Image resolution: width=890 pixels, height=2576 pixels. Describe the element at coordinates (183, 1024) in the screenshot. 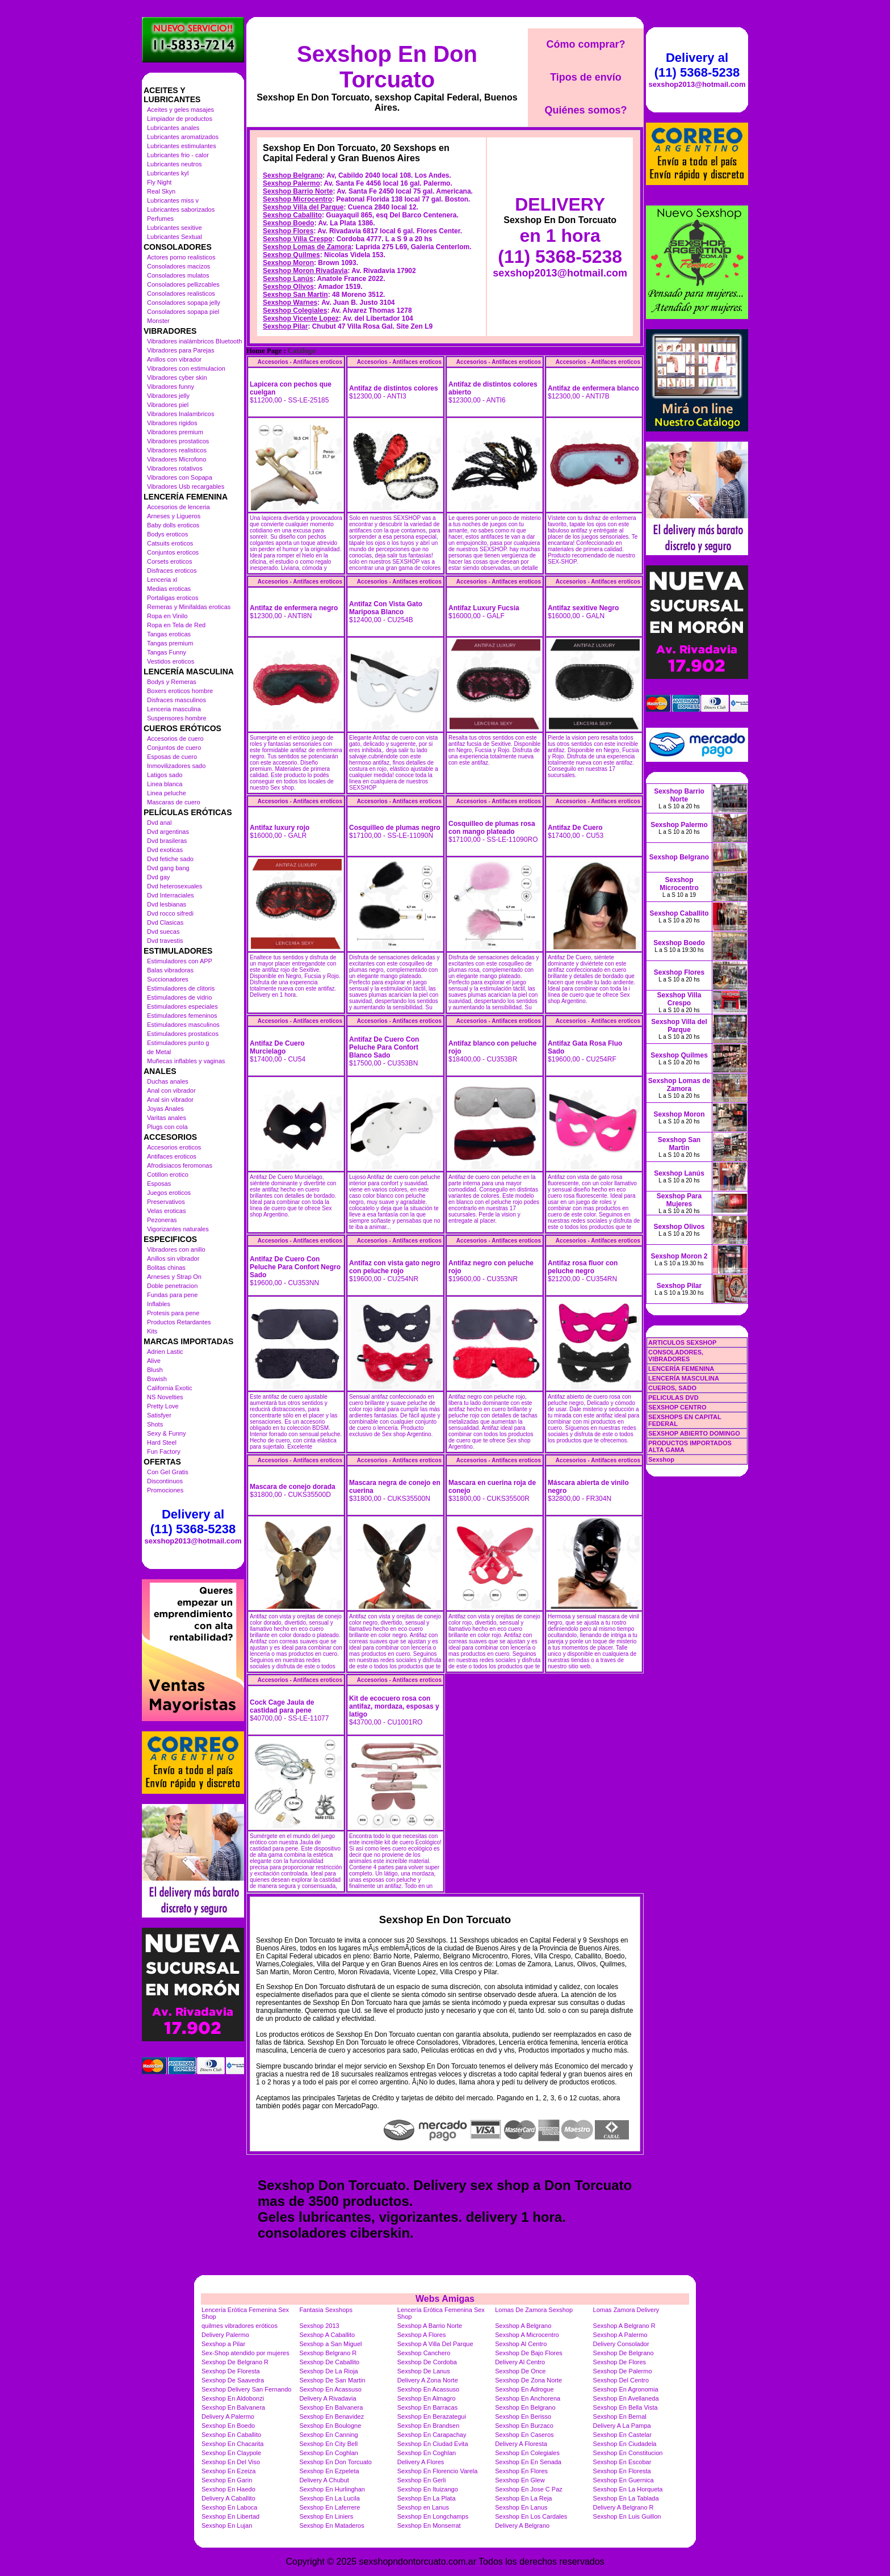

I see `Estimuladores masculinos` at that location.